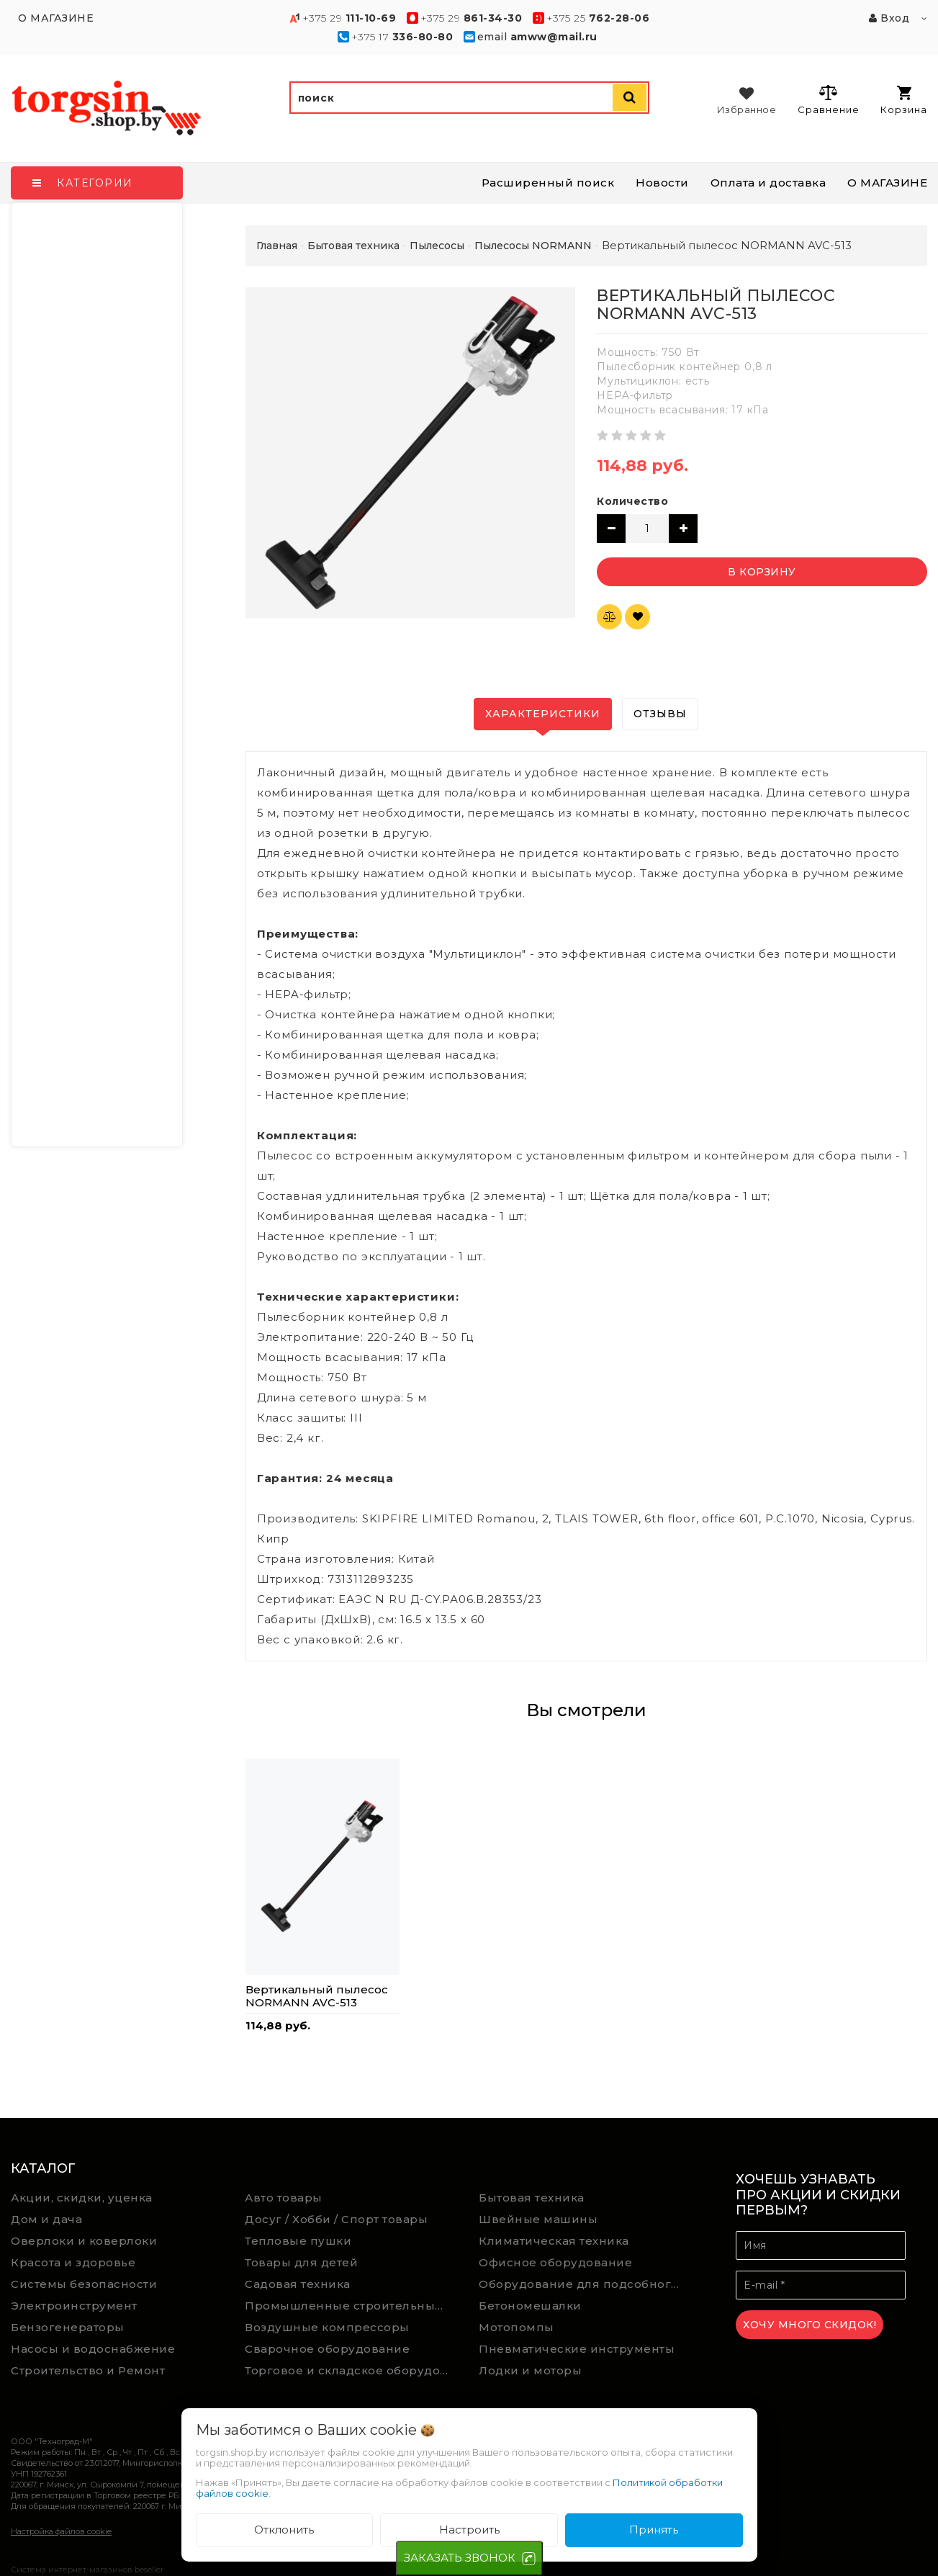 The height and width of the screenshot is (2576, 938). I want to click on Товары для детей, so click(301, 2262).